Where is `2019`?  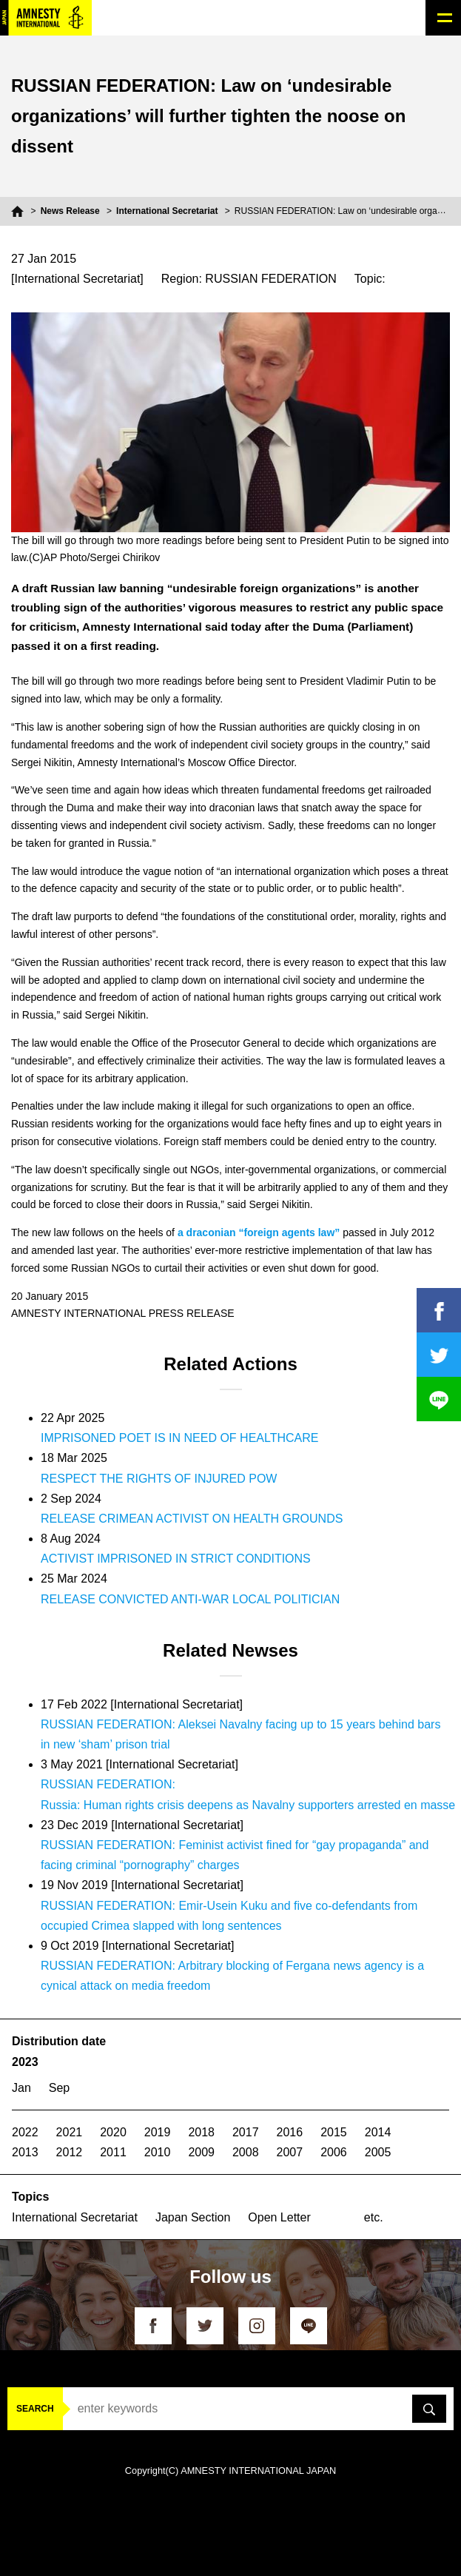 2019 is located at coordinates (157, 2132).